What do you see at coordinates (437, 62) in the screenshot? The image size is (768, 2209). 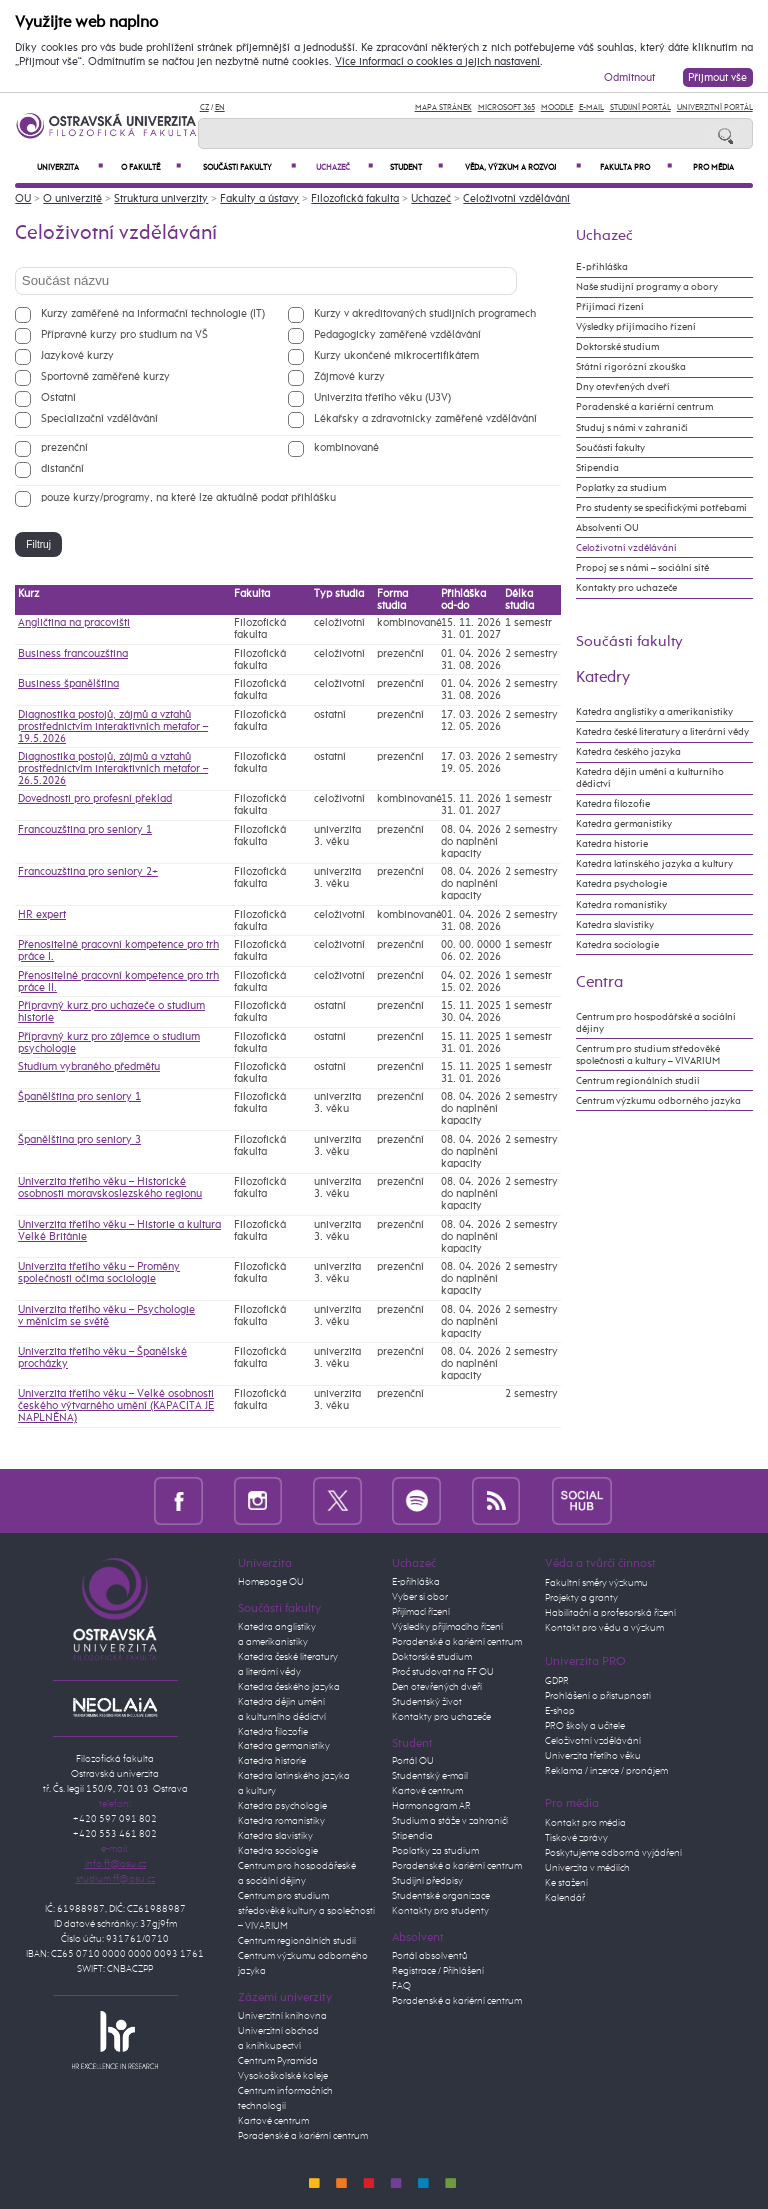 I see `Více informací o cookies a jejich nastavení` at bounding box center [437, 62].